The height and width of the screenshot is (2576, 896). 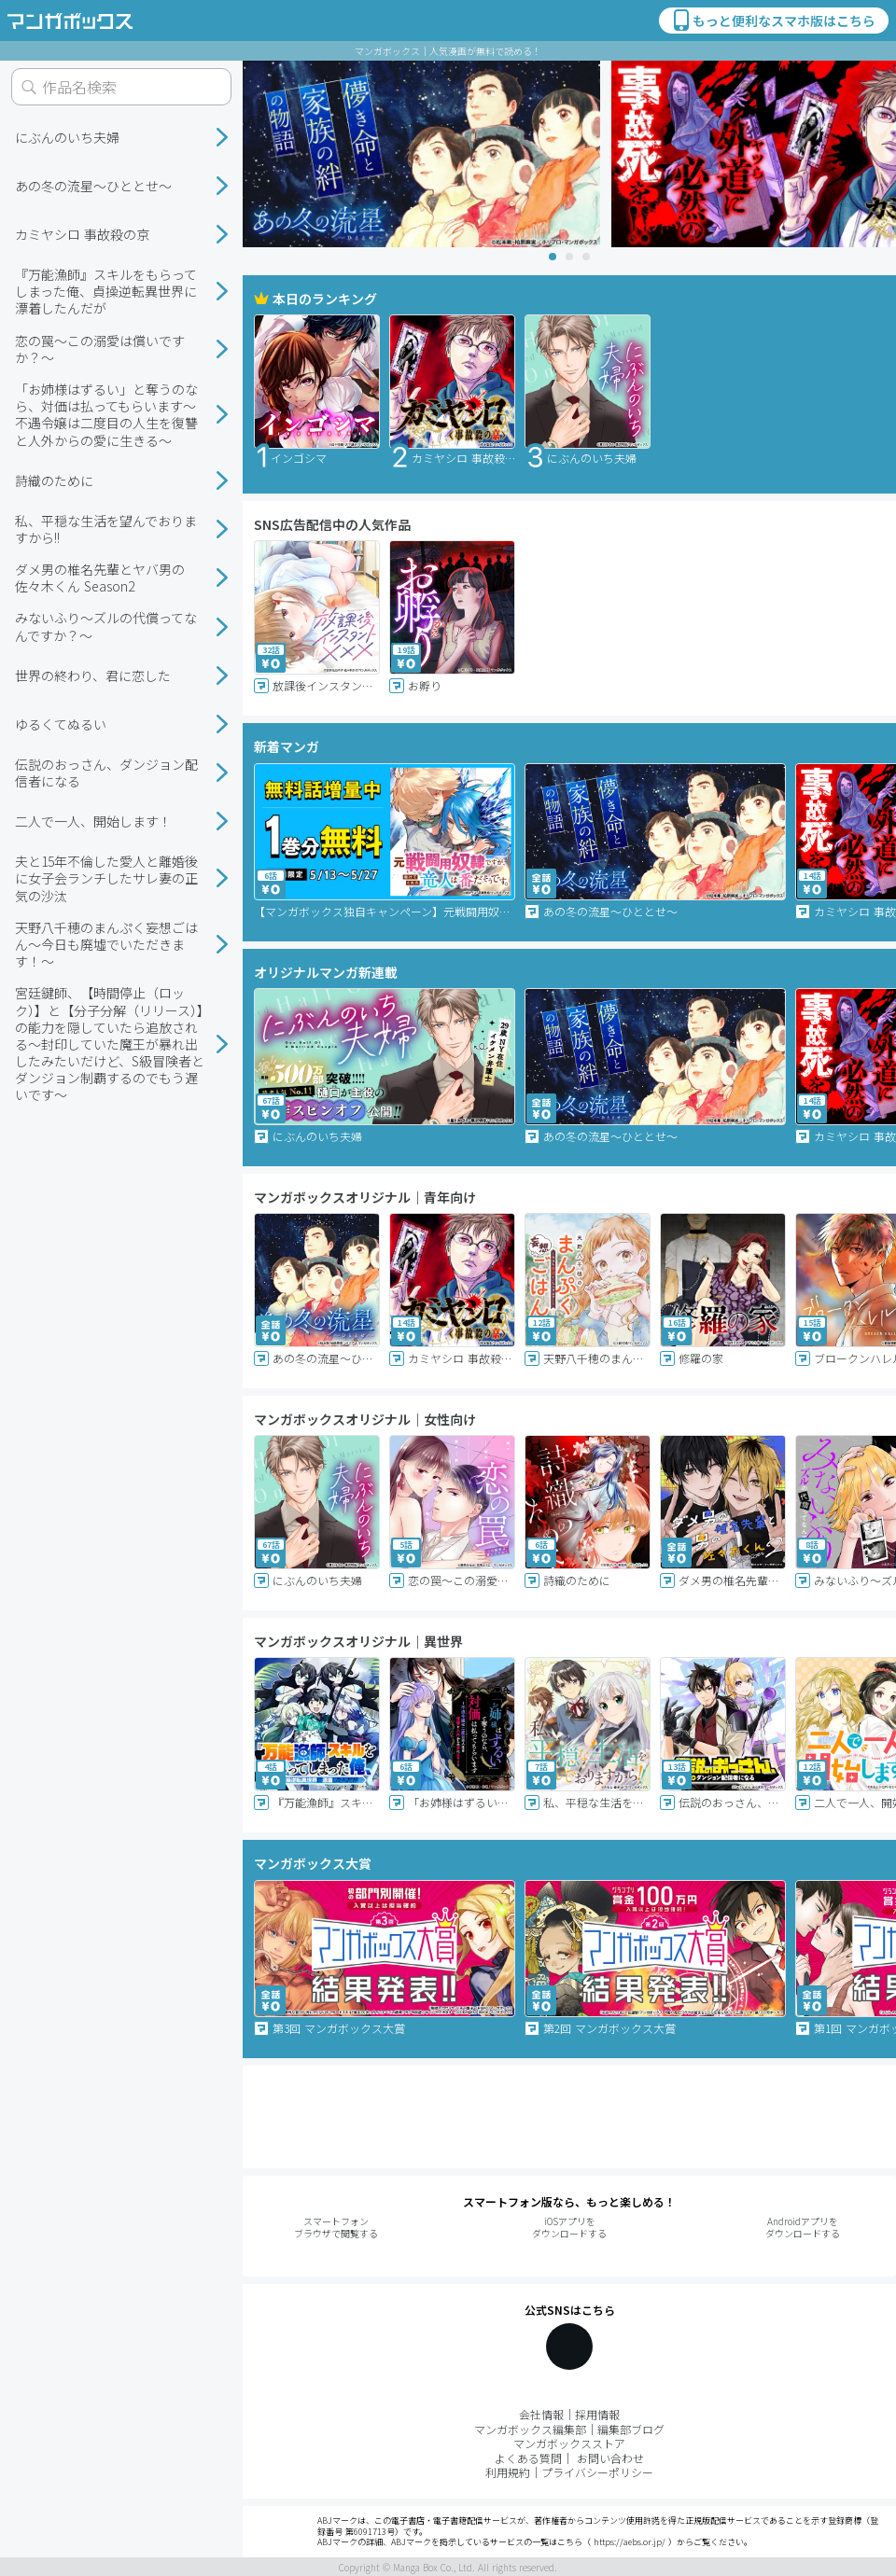 What do you see at coordinates (772, 20) in the screenshot?
I see `もっと便利なスマホ版はこちら` at bounding box center [772, 20].